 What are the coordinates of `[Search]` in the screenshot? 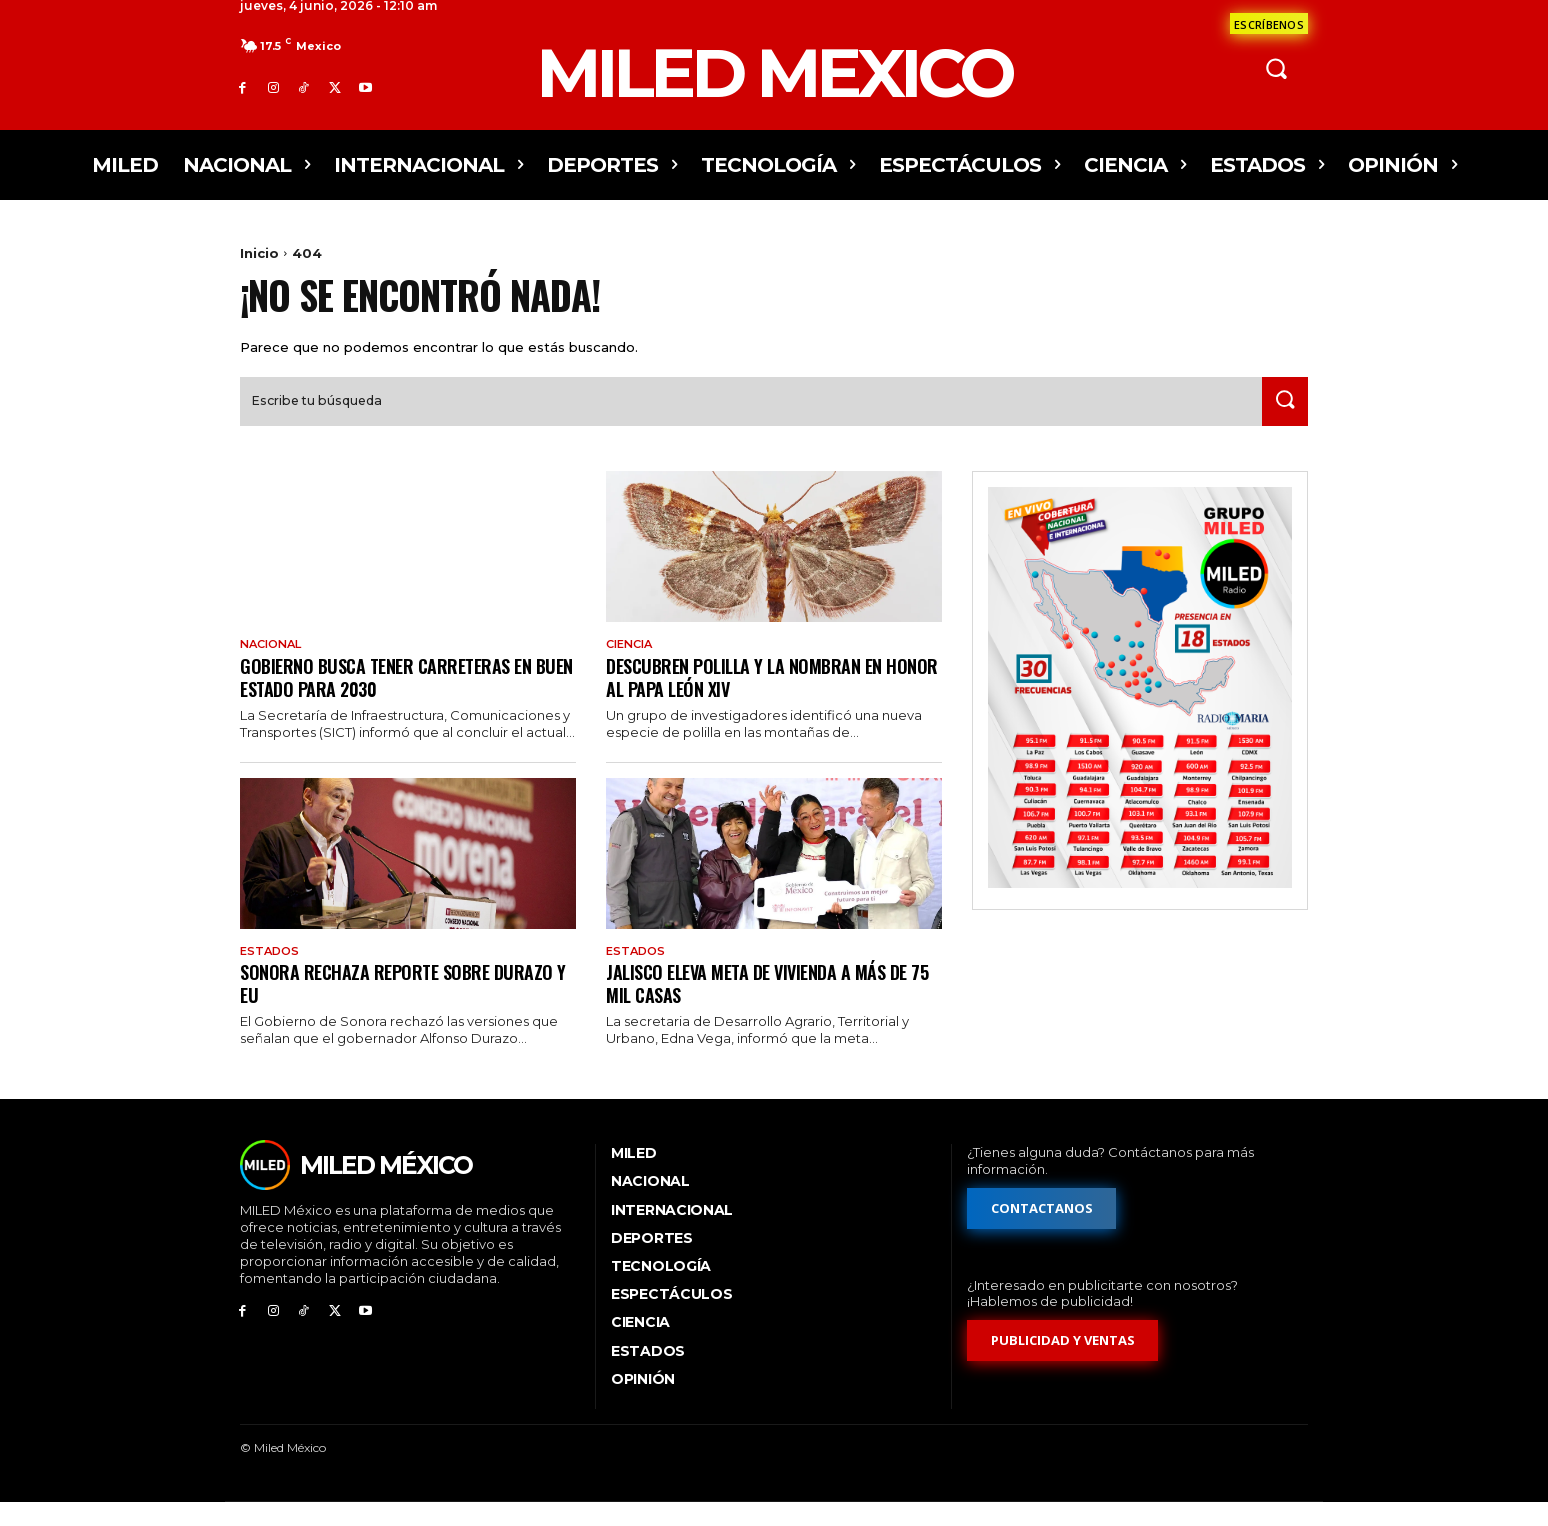 It's located at (1281, 421).